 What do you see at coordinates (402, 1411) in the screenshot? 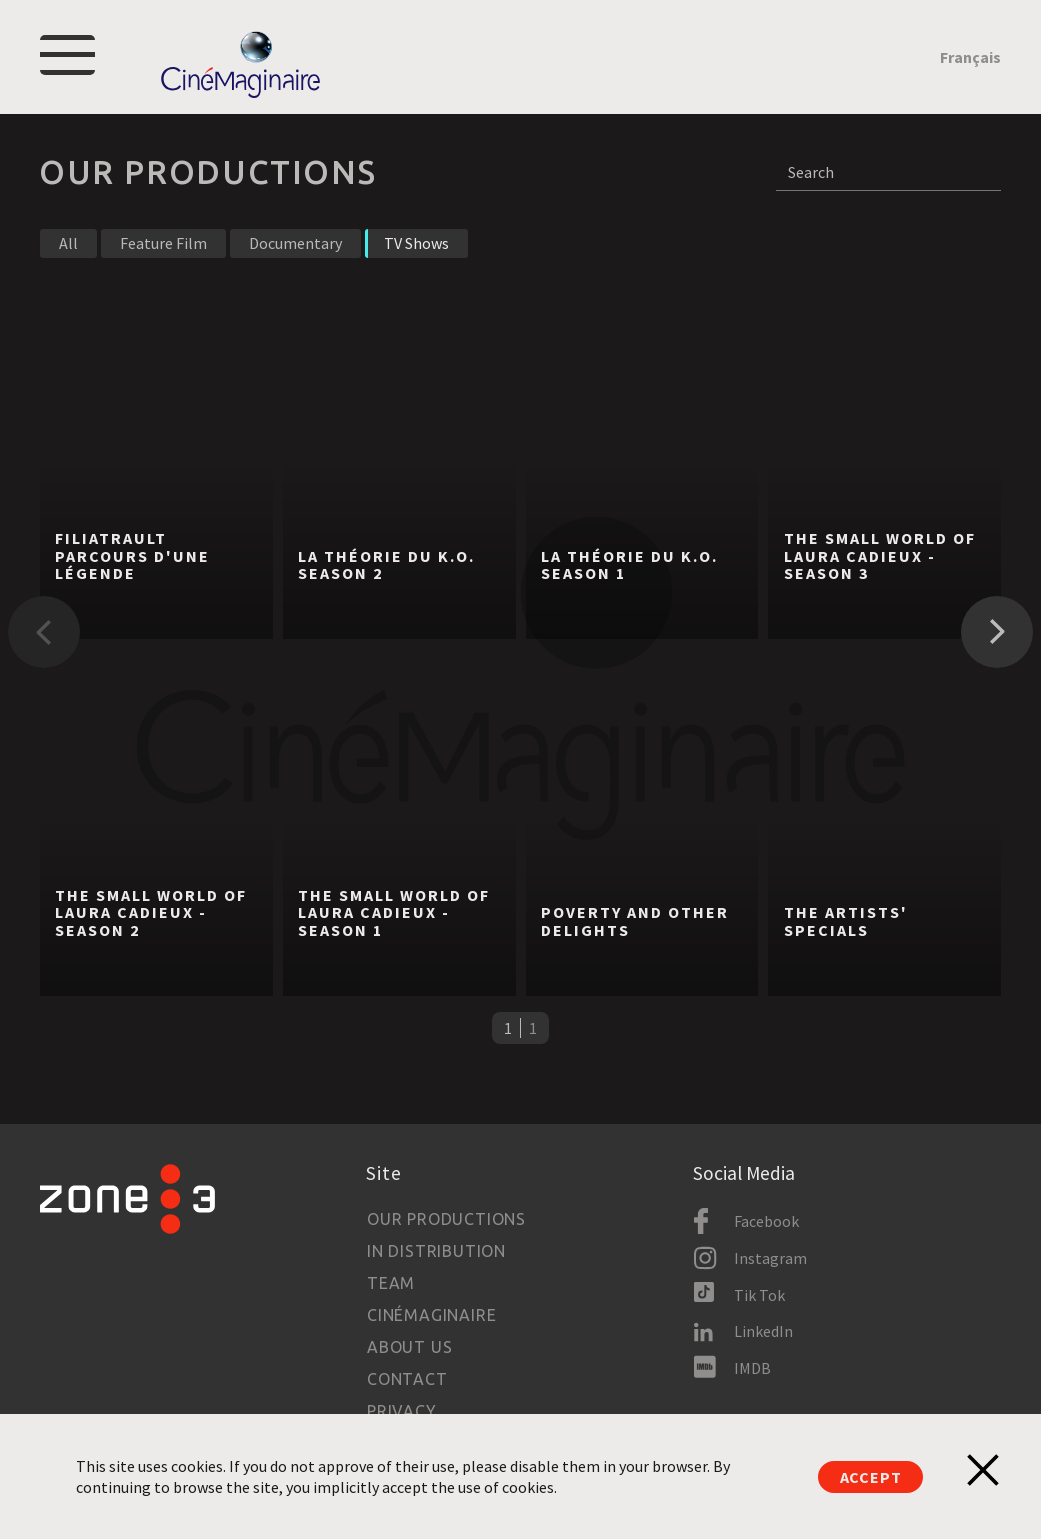
I see `Privacy` at bounding box center [402, 1411].